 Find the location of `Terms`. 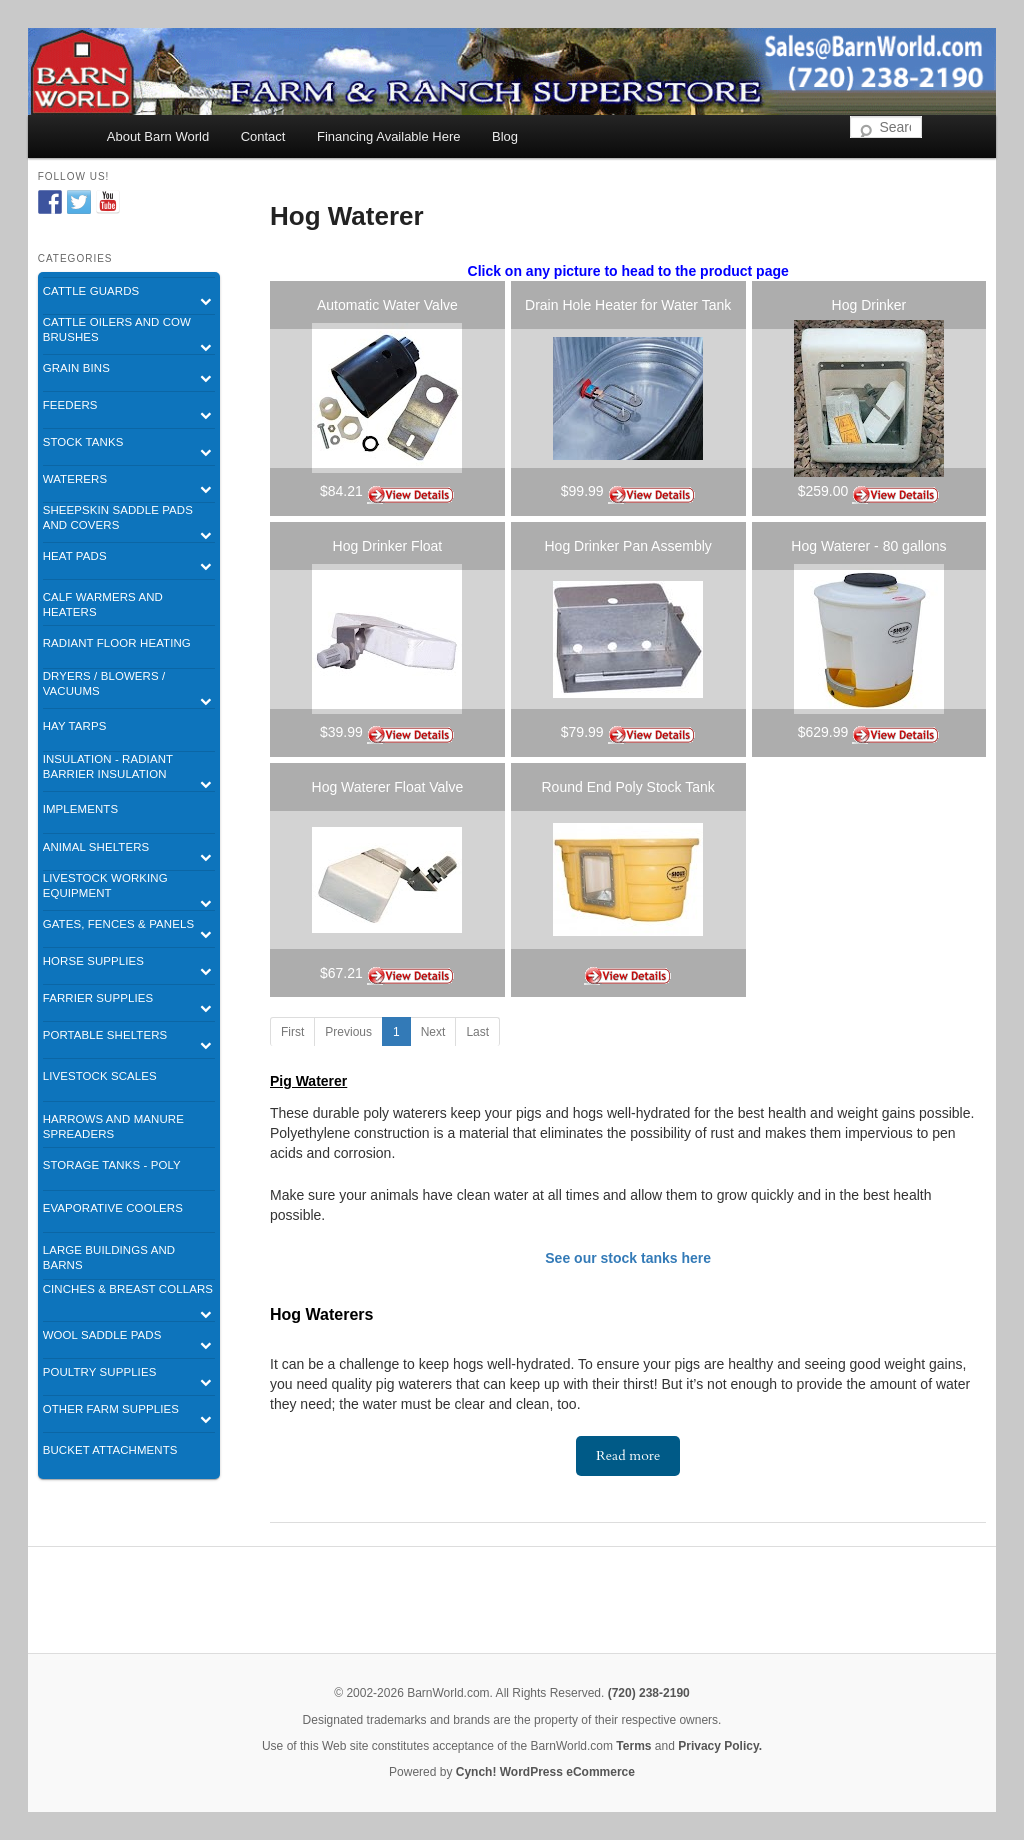

Terms is located at coordinates (633, 1746).